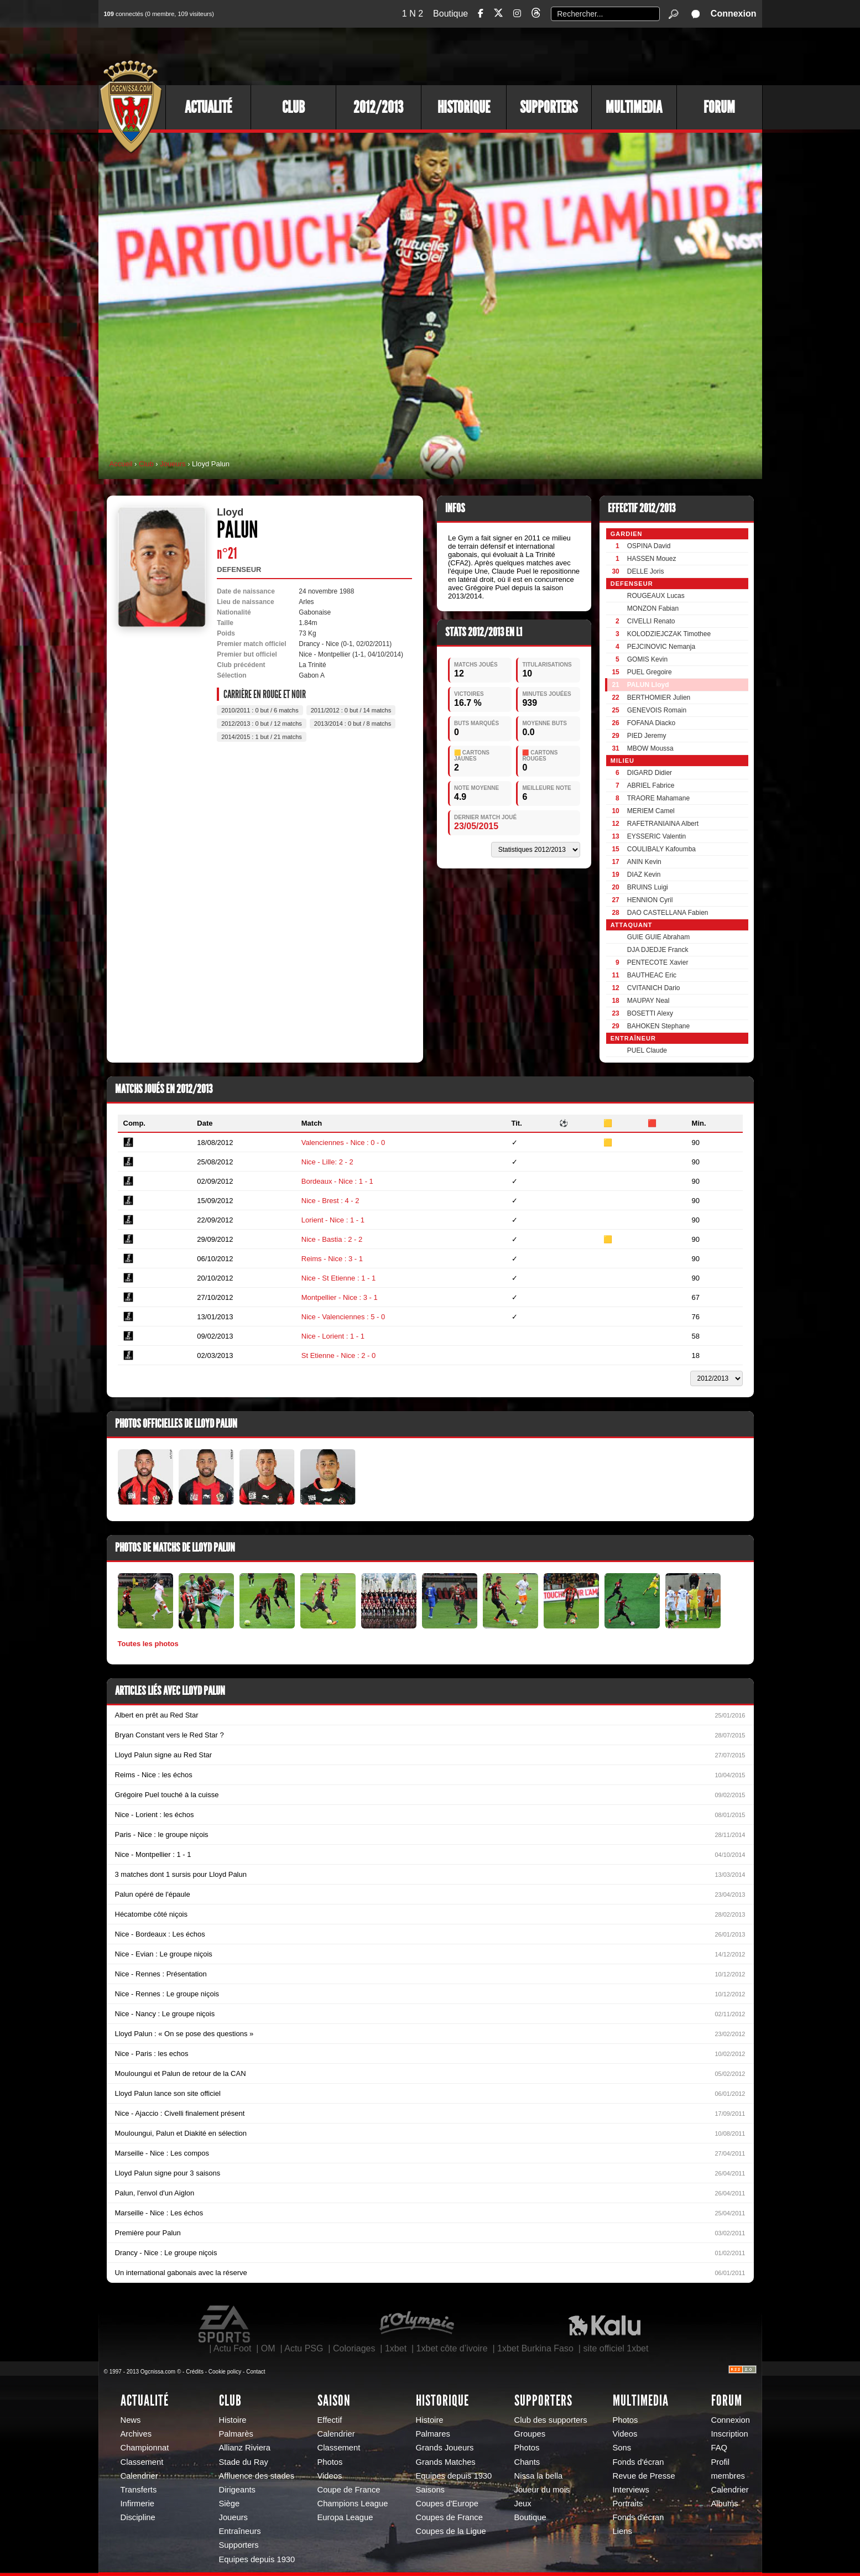 Image resolution: width=860 pixels, height=2576 pixels. Describe the element at coordinates (661, 646) in the screenshot. I see `PEJCINOVIC Nemanja` at that location.